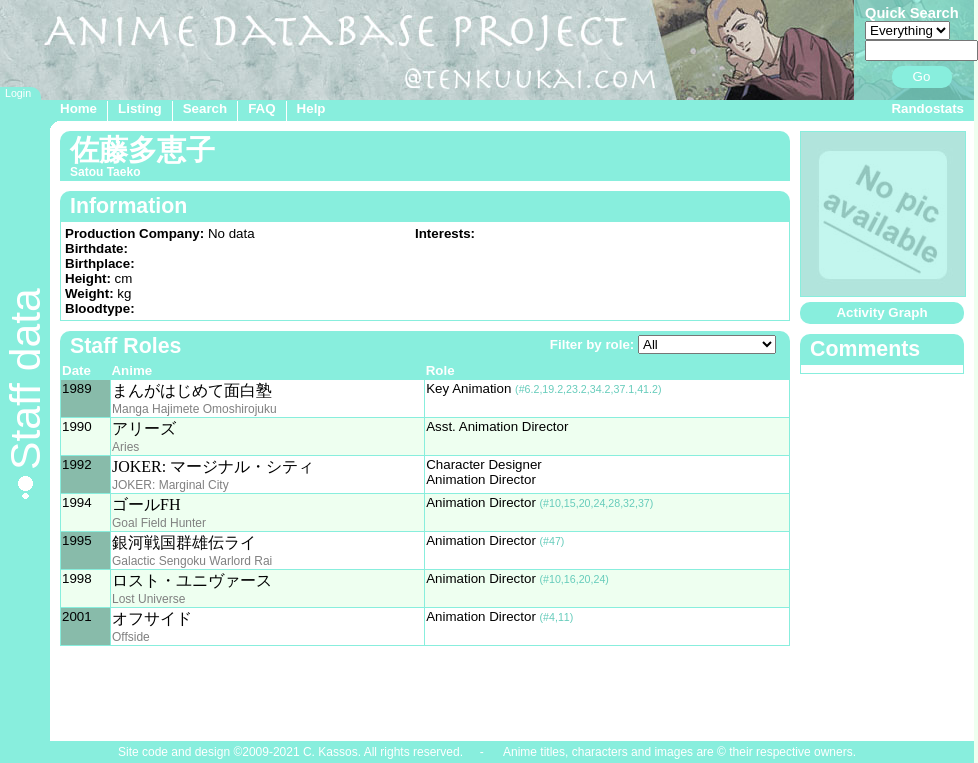  Describe the element at coordinates (131, 637) in the screenshot. I see `Offside` at that location.